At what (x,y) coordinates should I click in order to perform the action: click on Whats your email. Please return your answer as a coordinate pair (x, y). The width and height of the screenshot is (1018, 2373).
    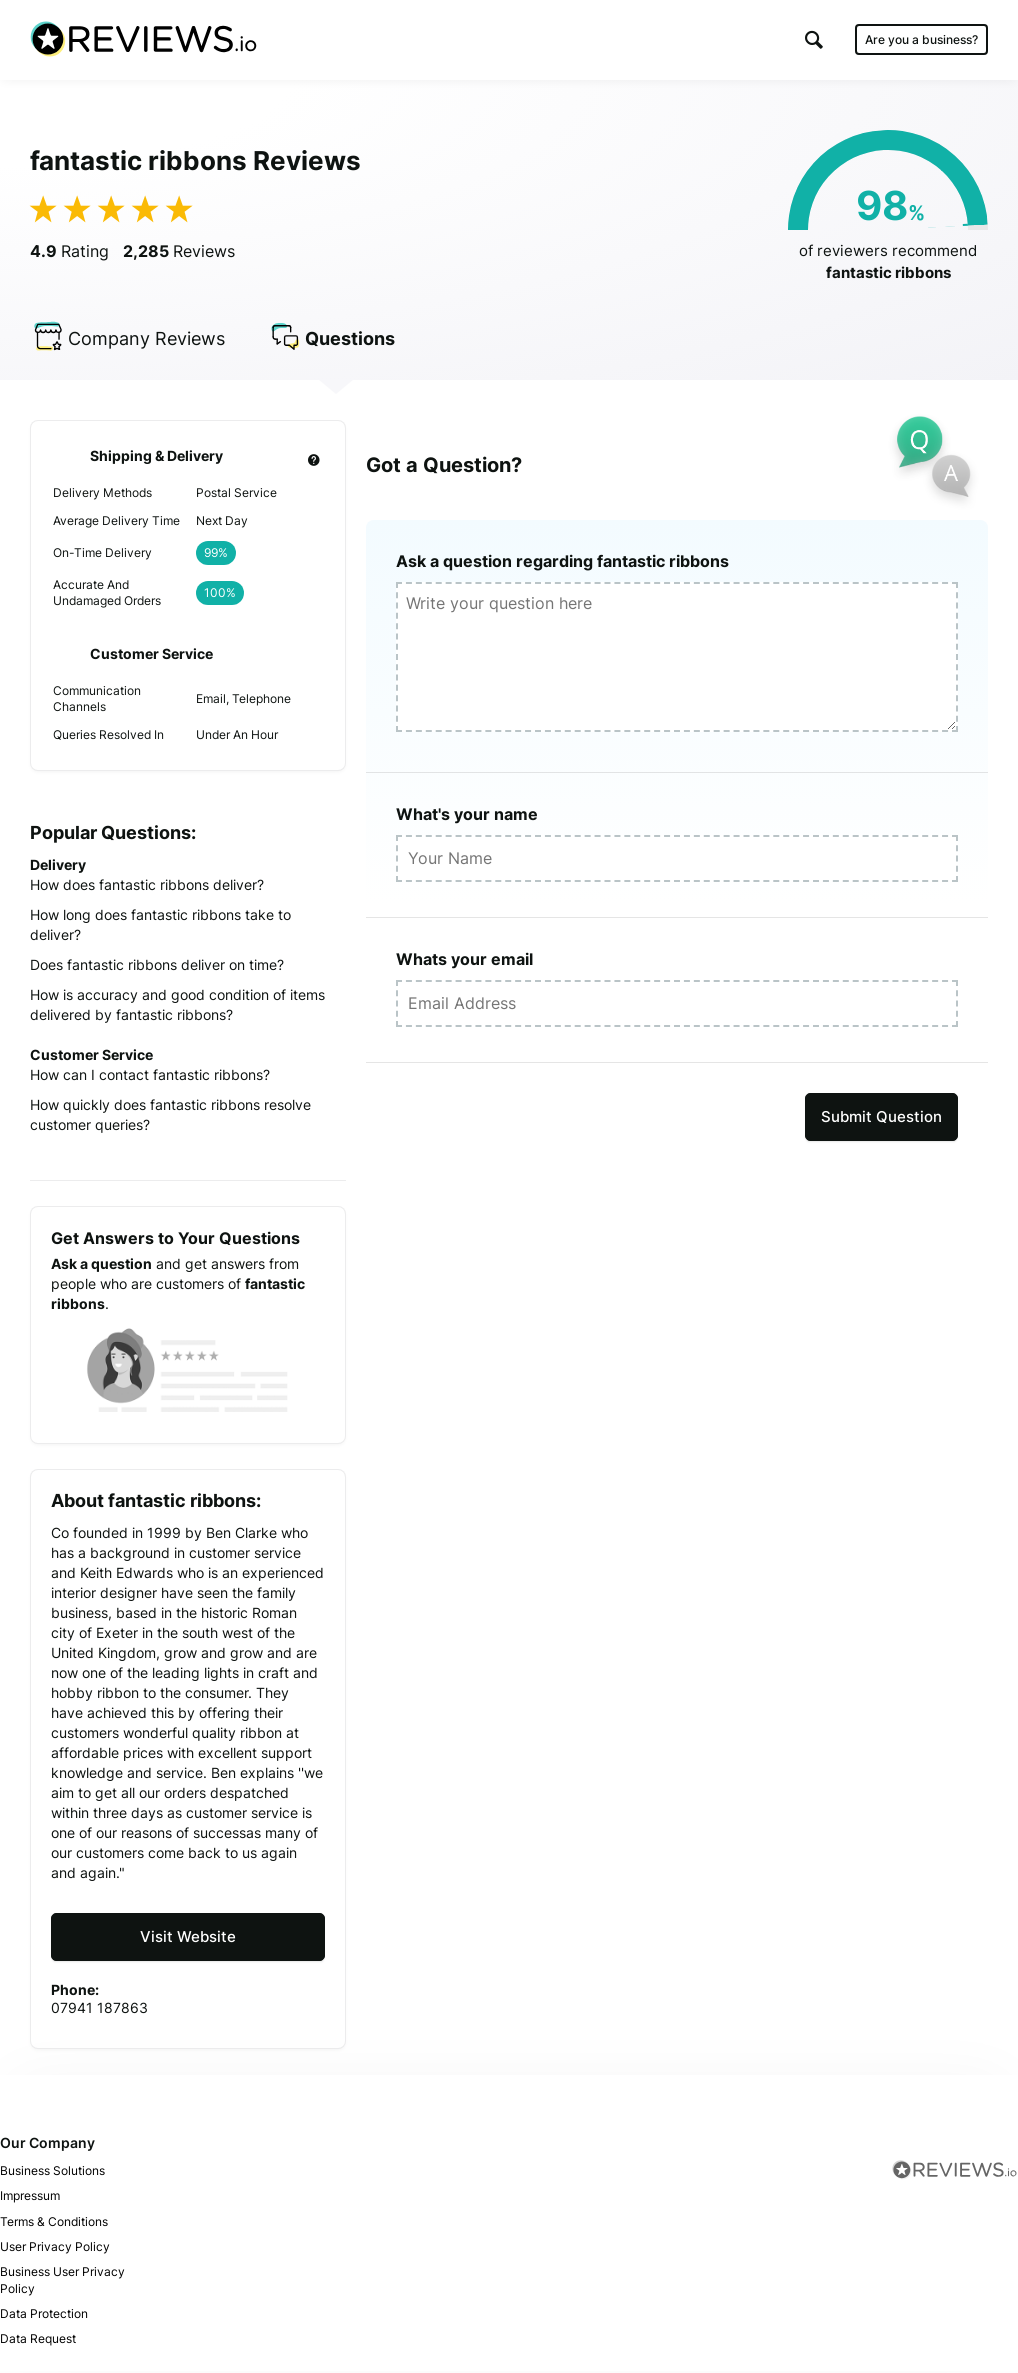
    Looking at the image, I should click on (464, 962).